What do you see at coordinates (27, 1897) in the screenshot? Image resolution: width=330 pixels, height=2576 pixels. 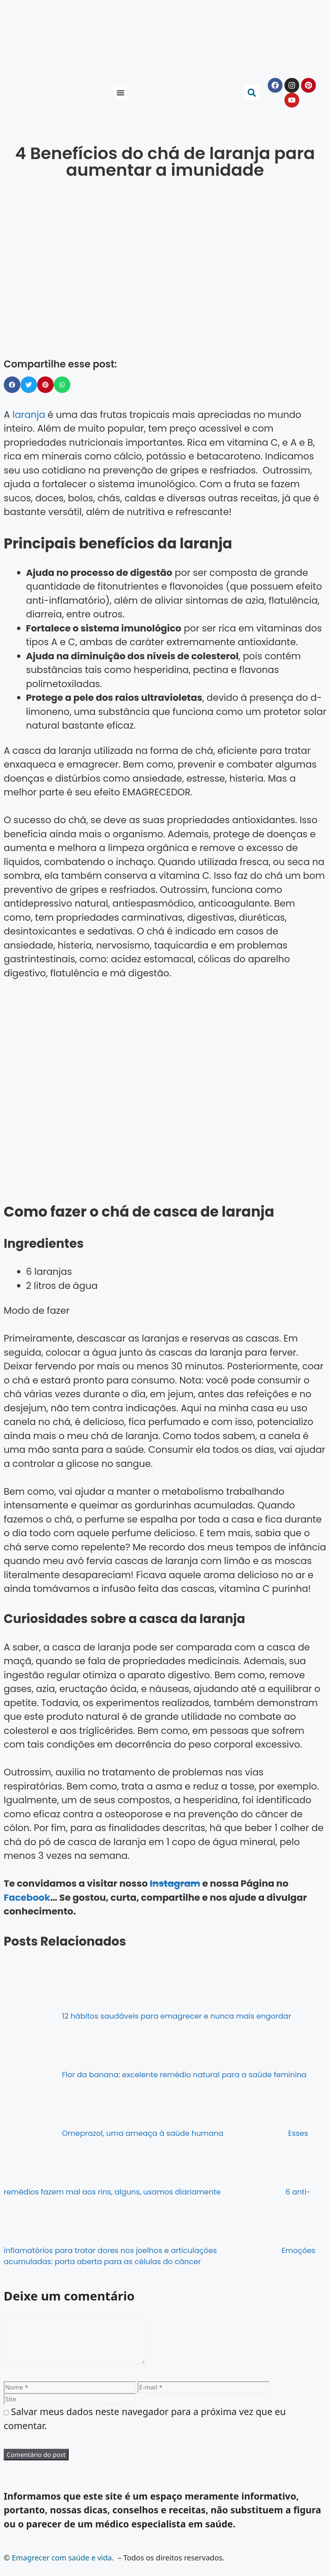 I see `Facebook` at bounding box center [27, 1897].